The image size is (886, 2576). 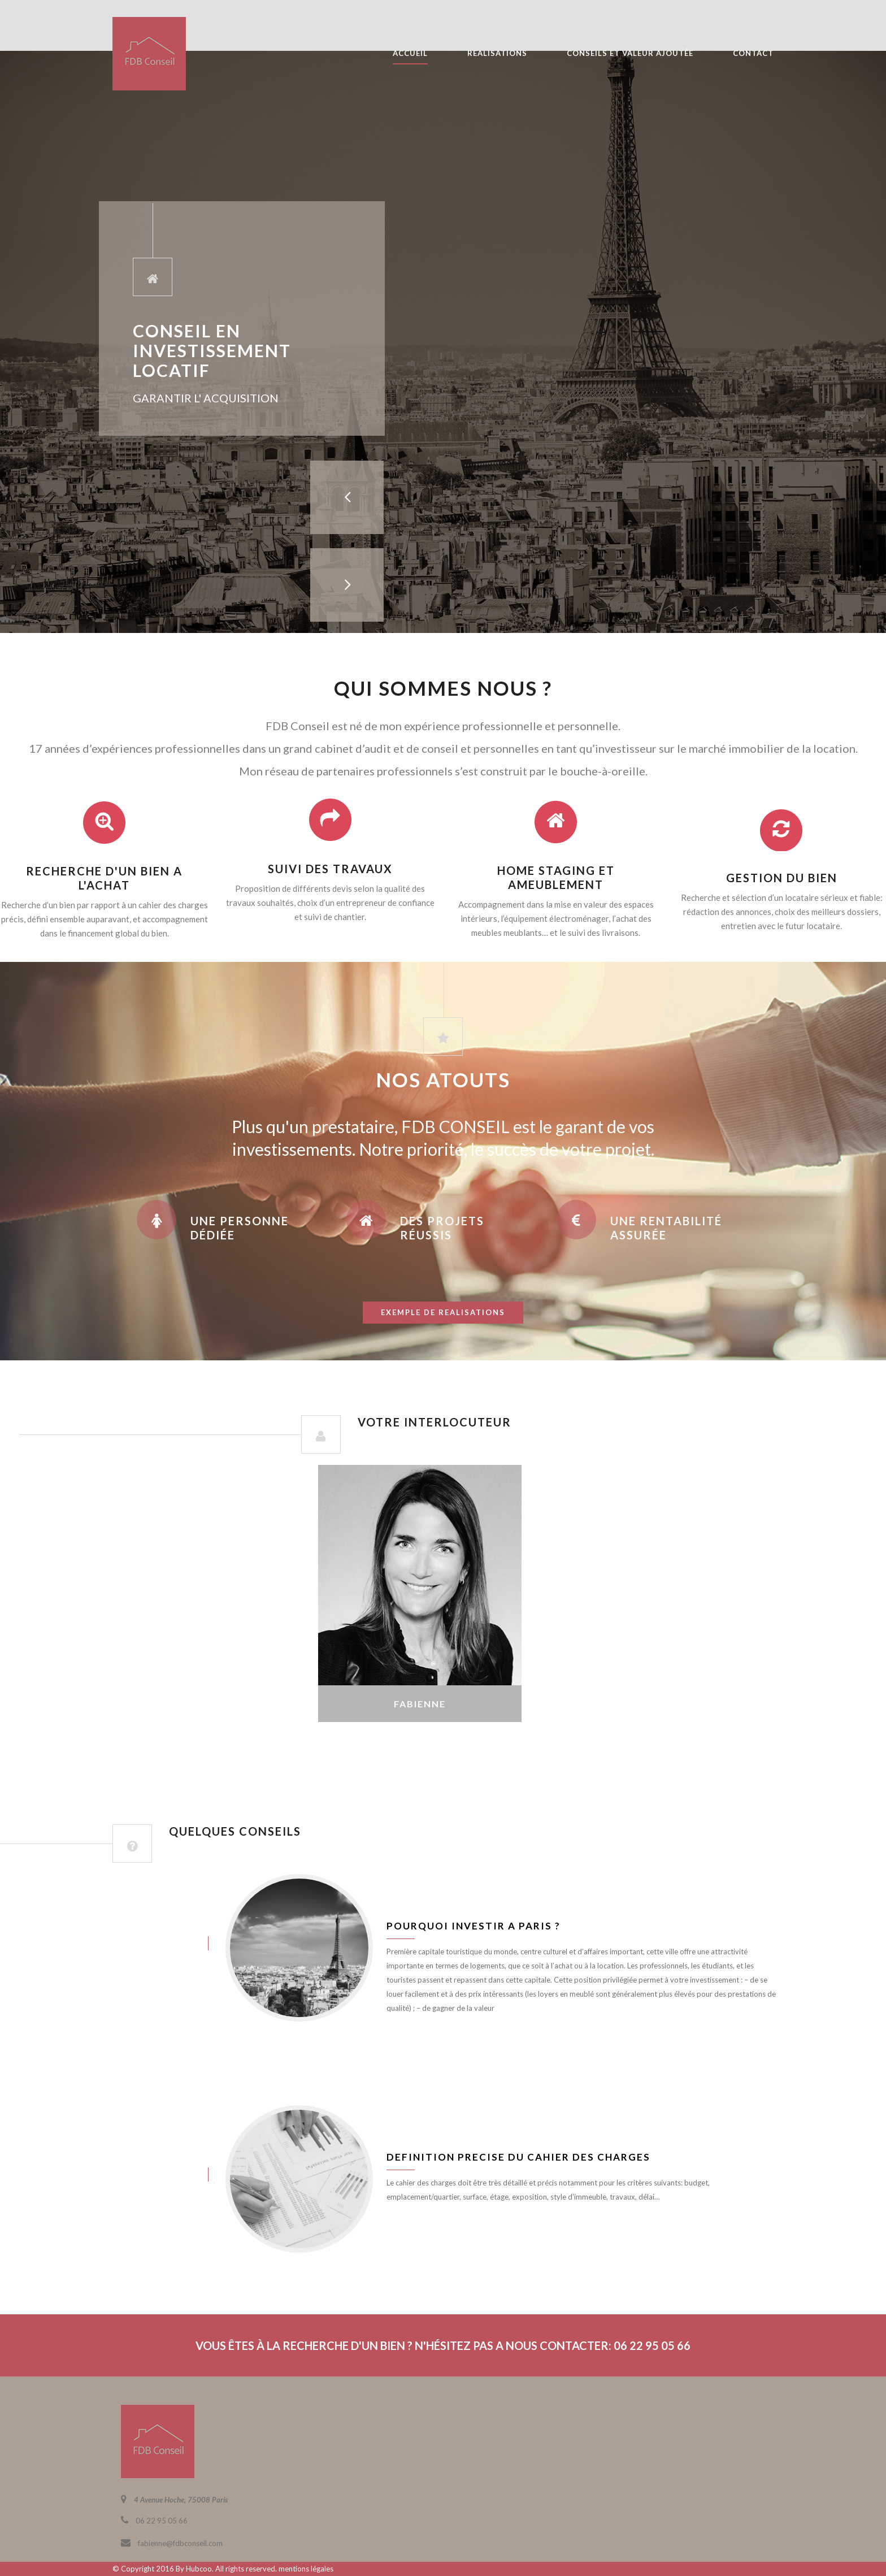 What do you see at coordinates (162, 2520) in the screenshot?
I see `06 22 95 05 66` at bounding box center [162, 2520].